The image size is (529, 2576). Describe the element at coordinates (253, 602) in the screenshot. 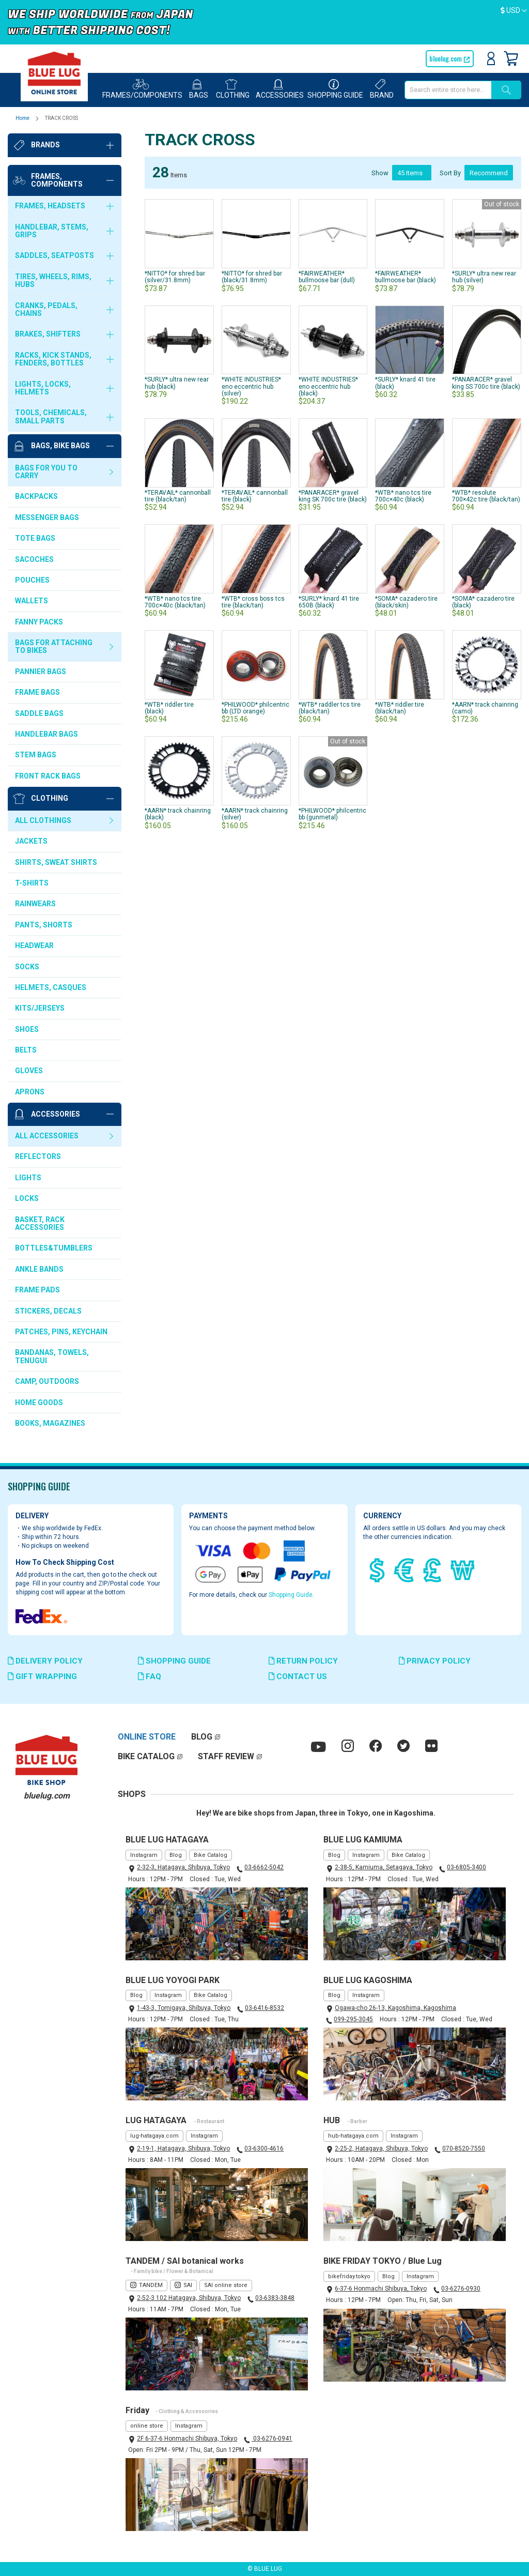

I see `*WTB* cross boss tcs tire (black/tan)` at that location.